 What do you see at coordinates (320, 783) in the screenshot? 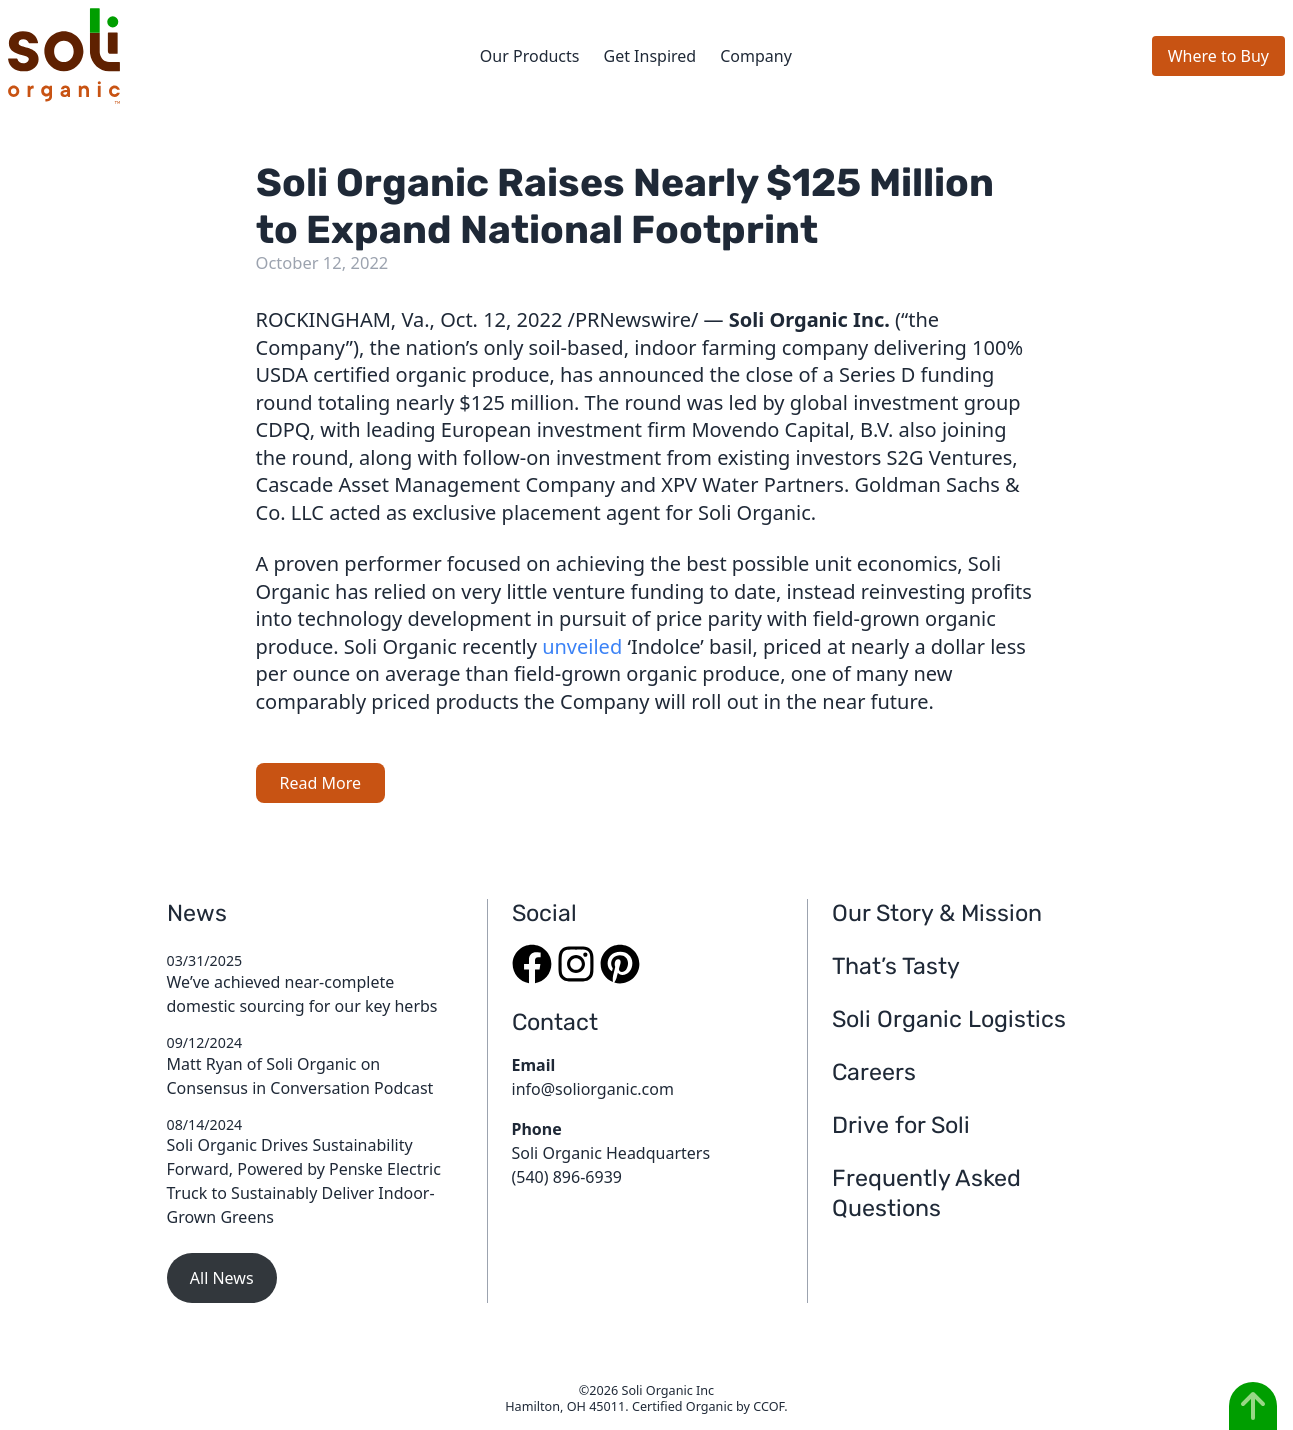
I see `Read More` at bounding box center [320, 783].